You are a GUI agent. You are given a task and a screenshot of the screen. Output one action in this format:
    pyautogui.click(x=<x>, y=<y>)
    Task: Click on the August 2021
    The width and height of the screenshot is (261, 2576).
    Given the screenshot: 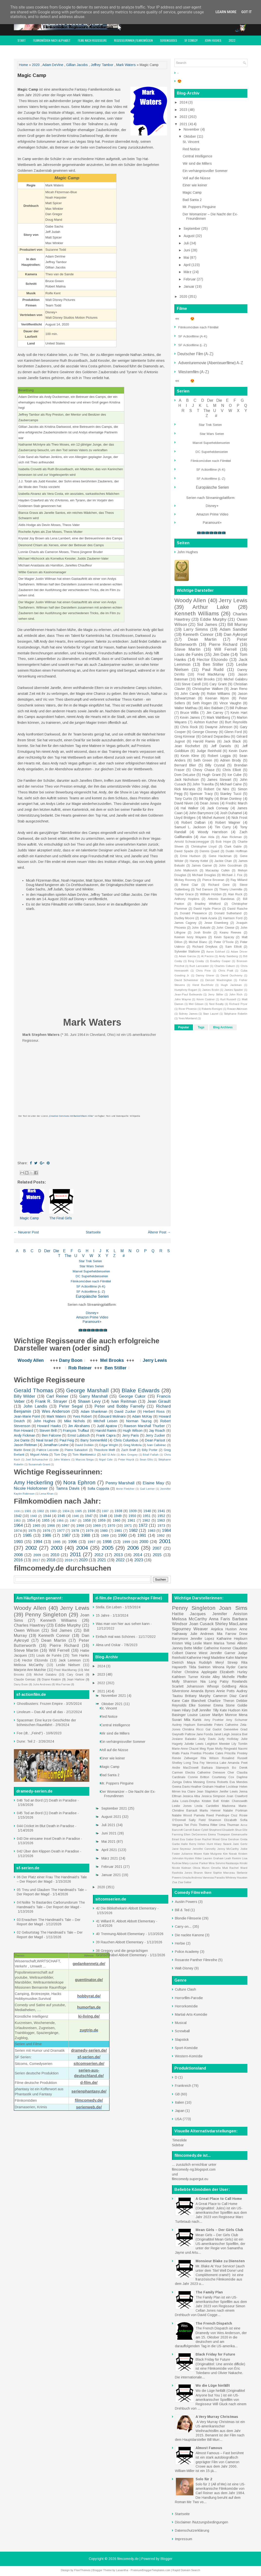 What is the action you would take?
    pyautogui.click(x=111, y=1817)
    